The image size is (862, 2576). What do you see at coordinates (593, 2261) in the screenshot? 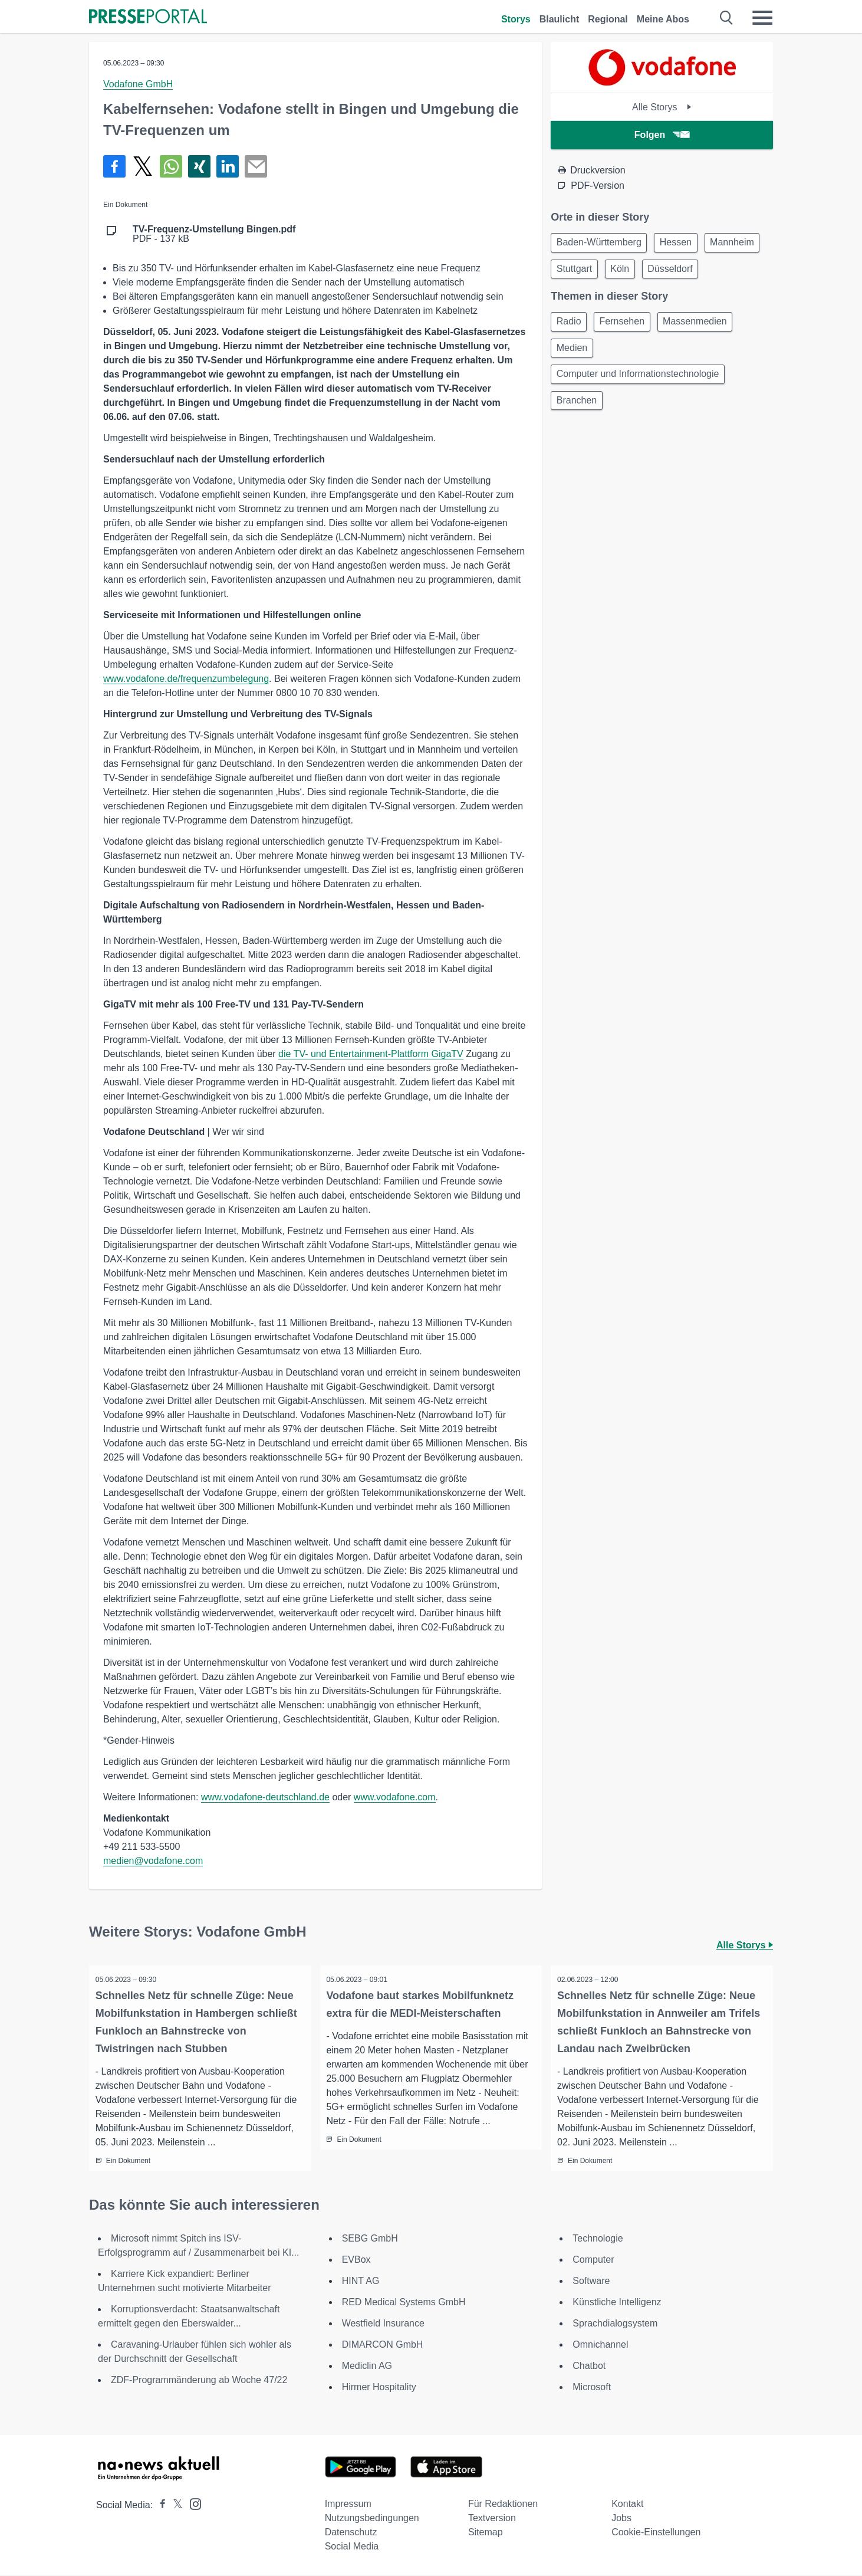
I see `Computer` at bounding box center [593, 2261].